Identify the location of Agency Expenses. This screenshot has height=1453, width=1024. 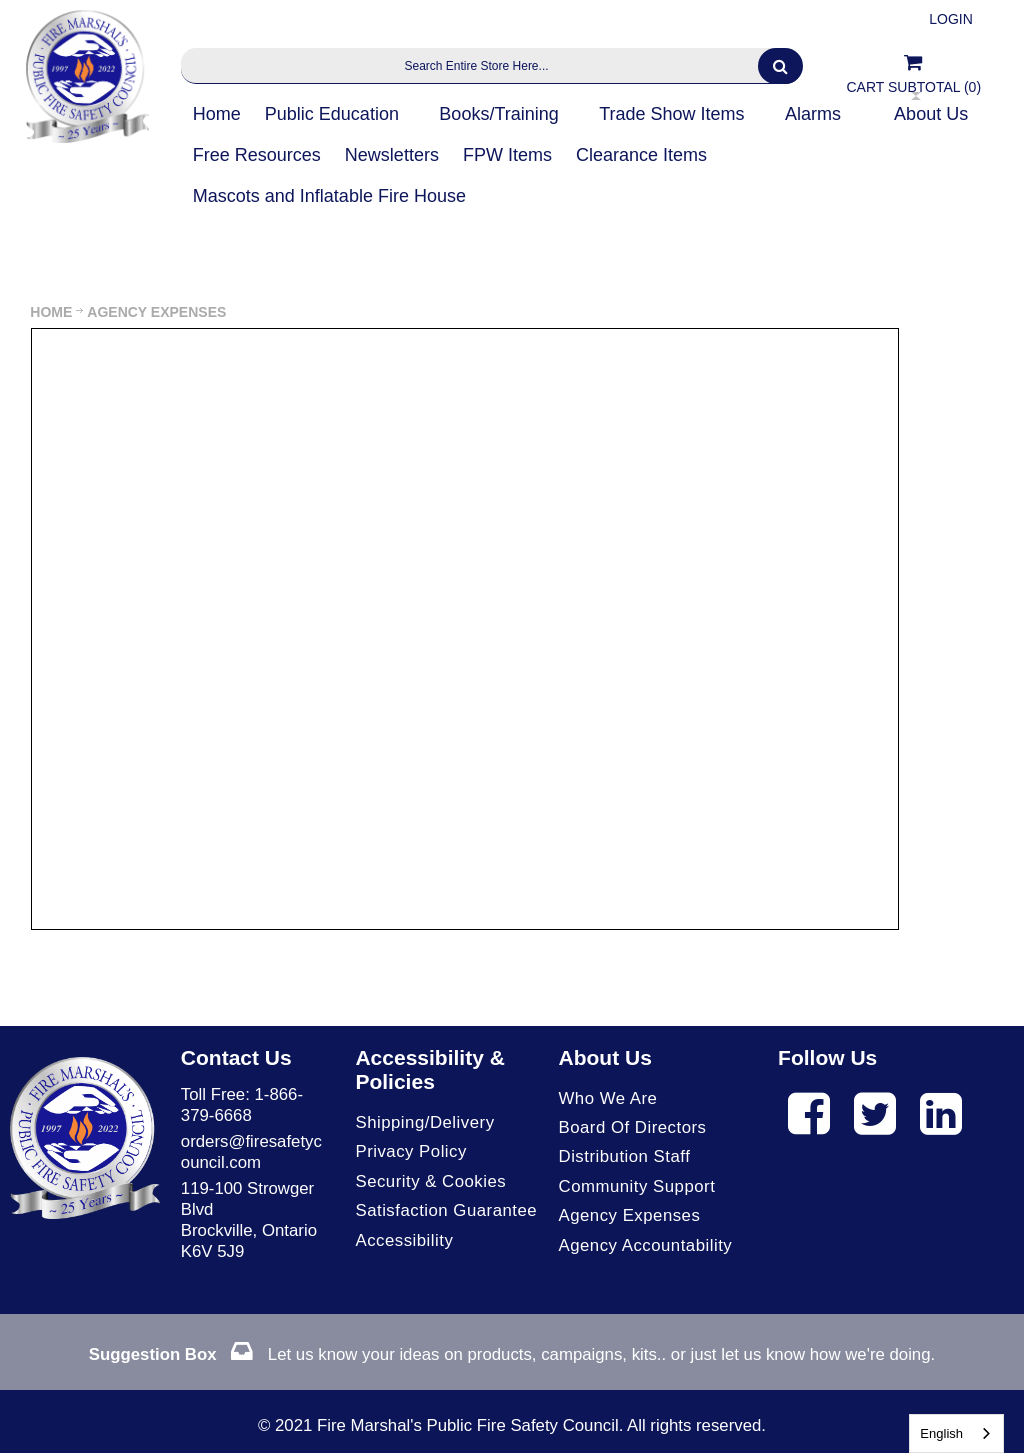
(630, 1215).